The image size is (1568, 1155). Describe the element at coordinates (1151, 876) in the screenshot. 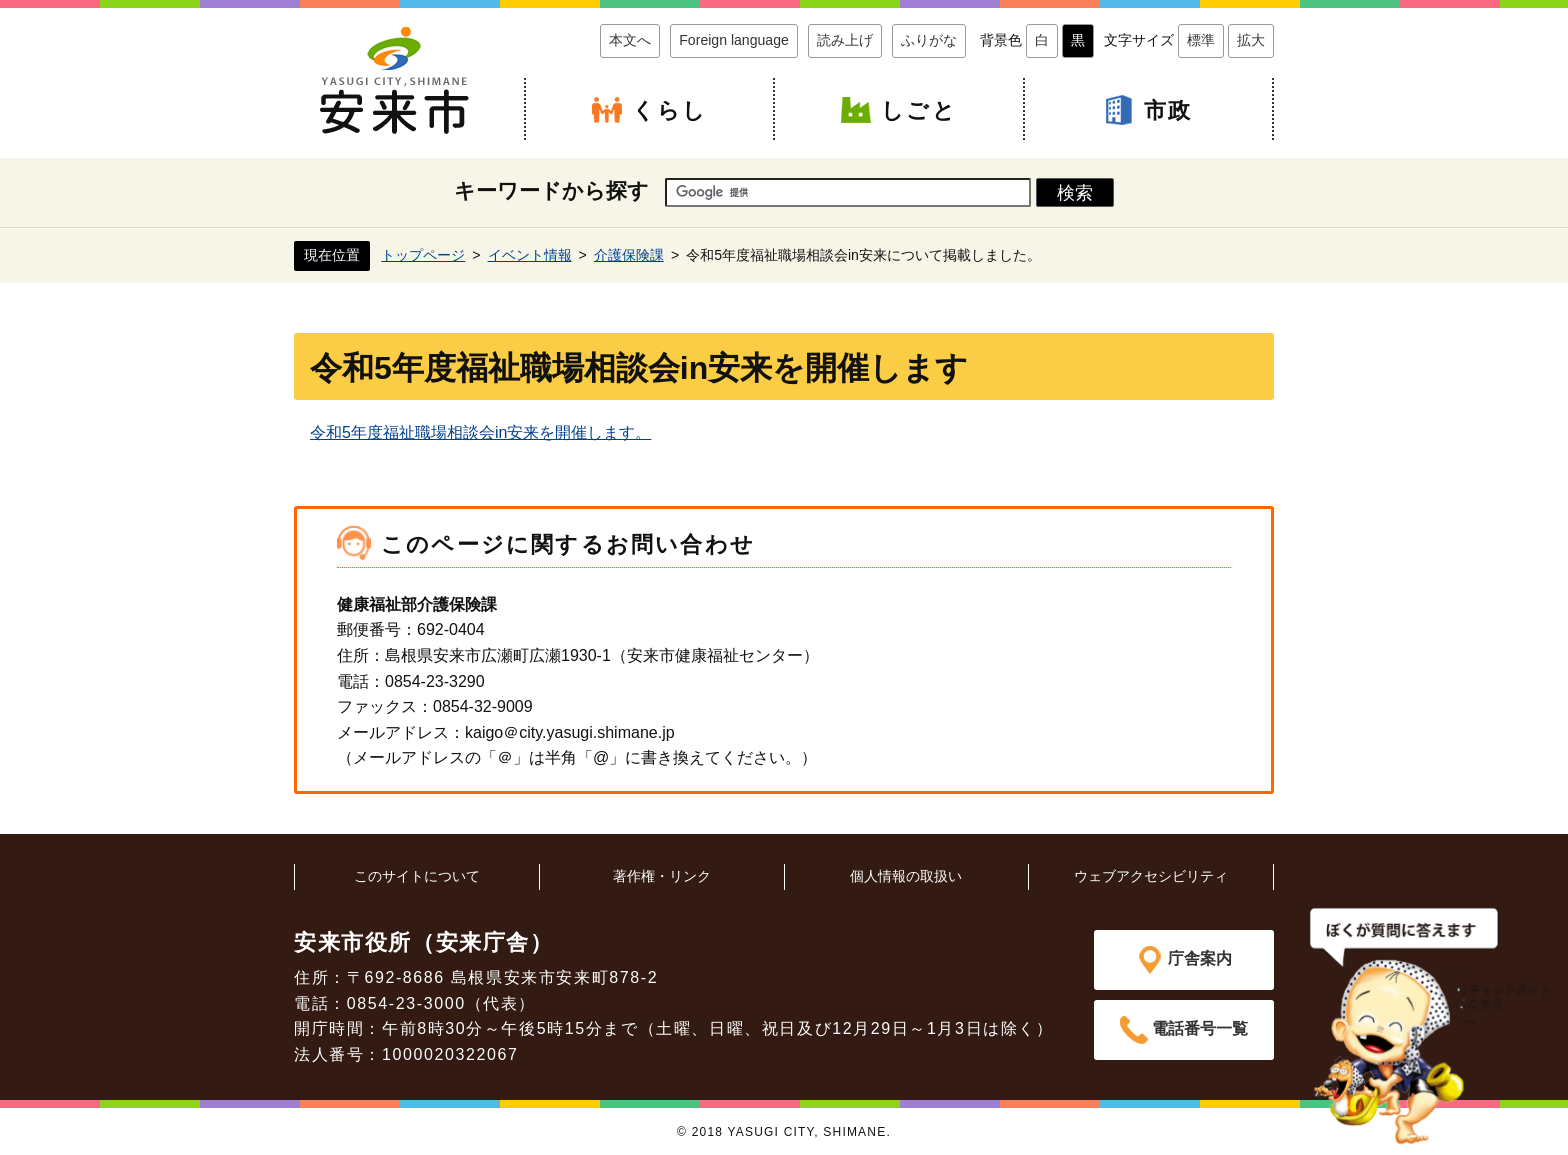

I see `ウェブアクセシビリティ` at that location.